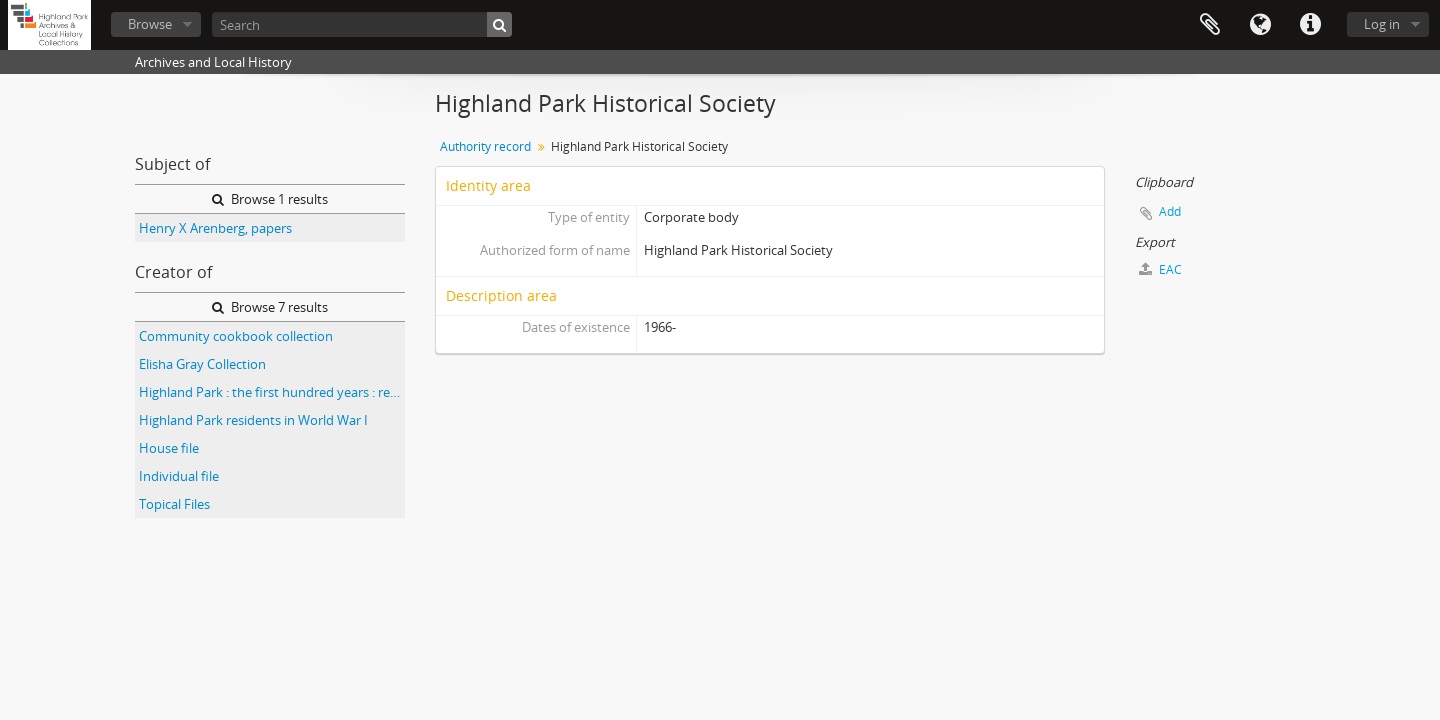 Image resolution: width=1440 pixels, height=720 pixels. I want to click on Highland Park : the first hundred years : research responses, so click(272, 392).